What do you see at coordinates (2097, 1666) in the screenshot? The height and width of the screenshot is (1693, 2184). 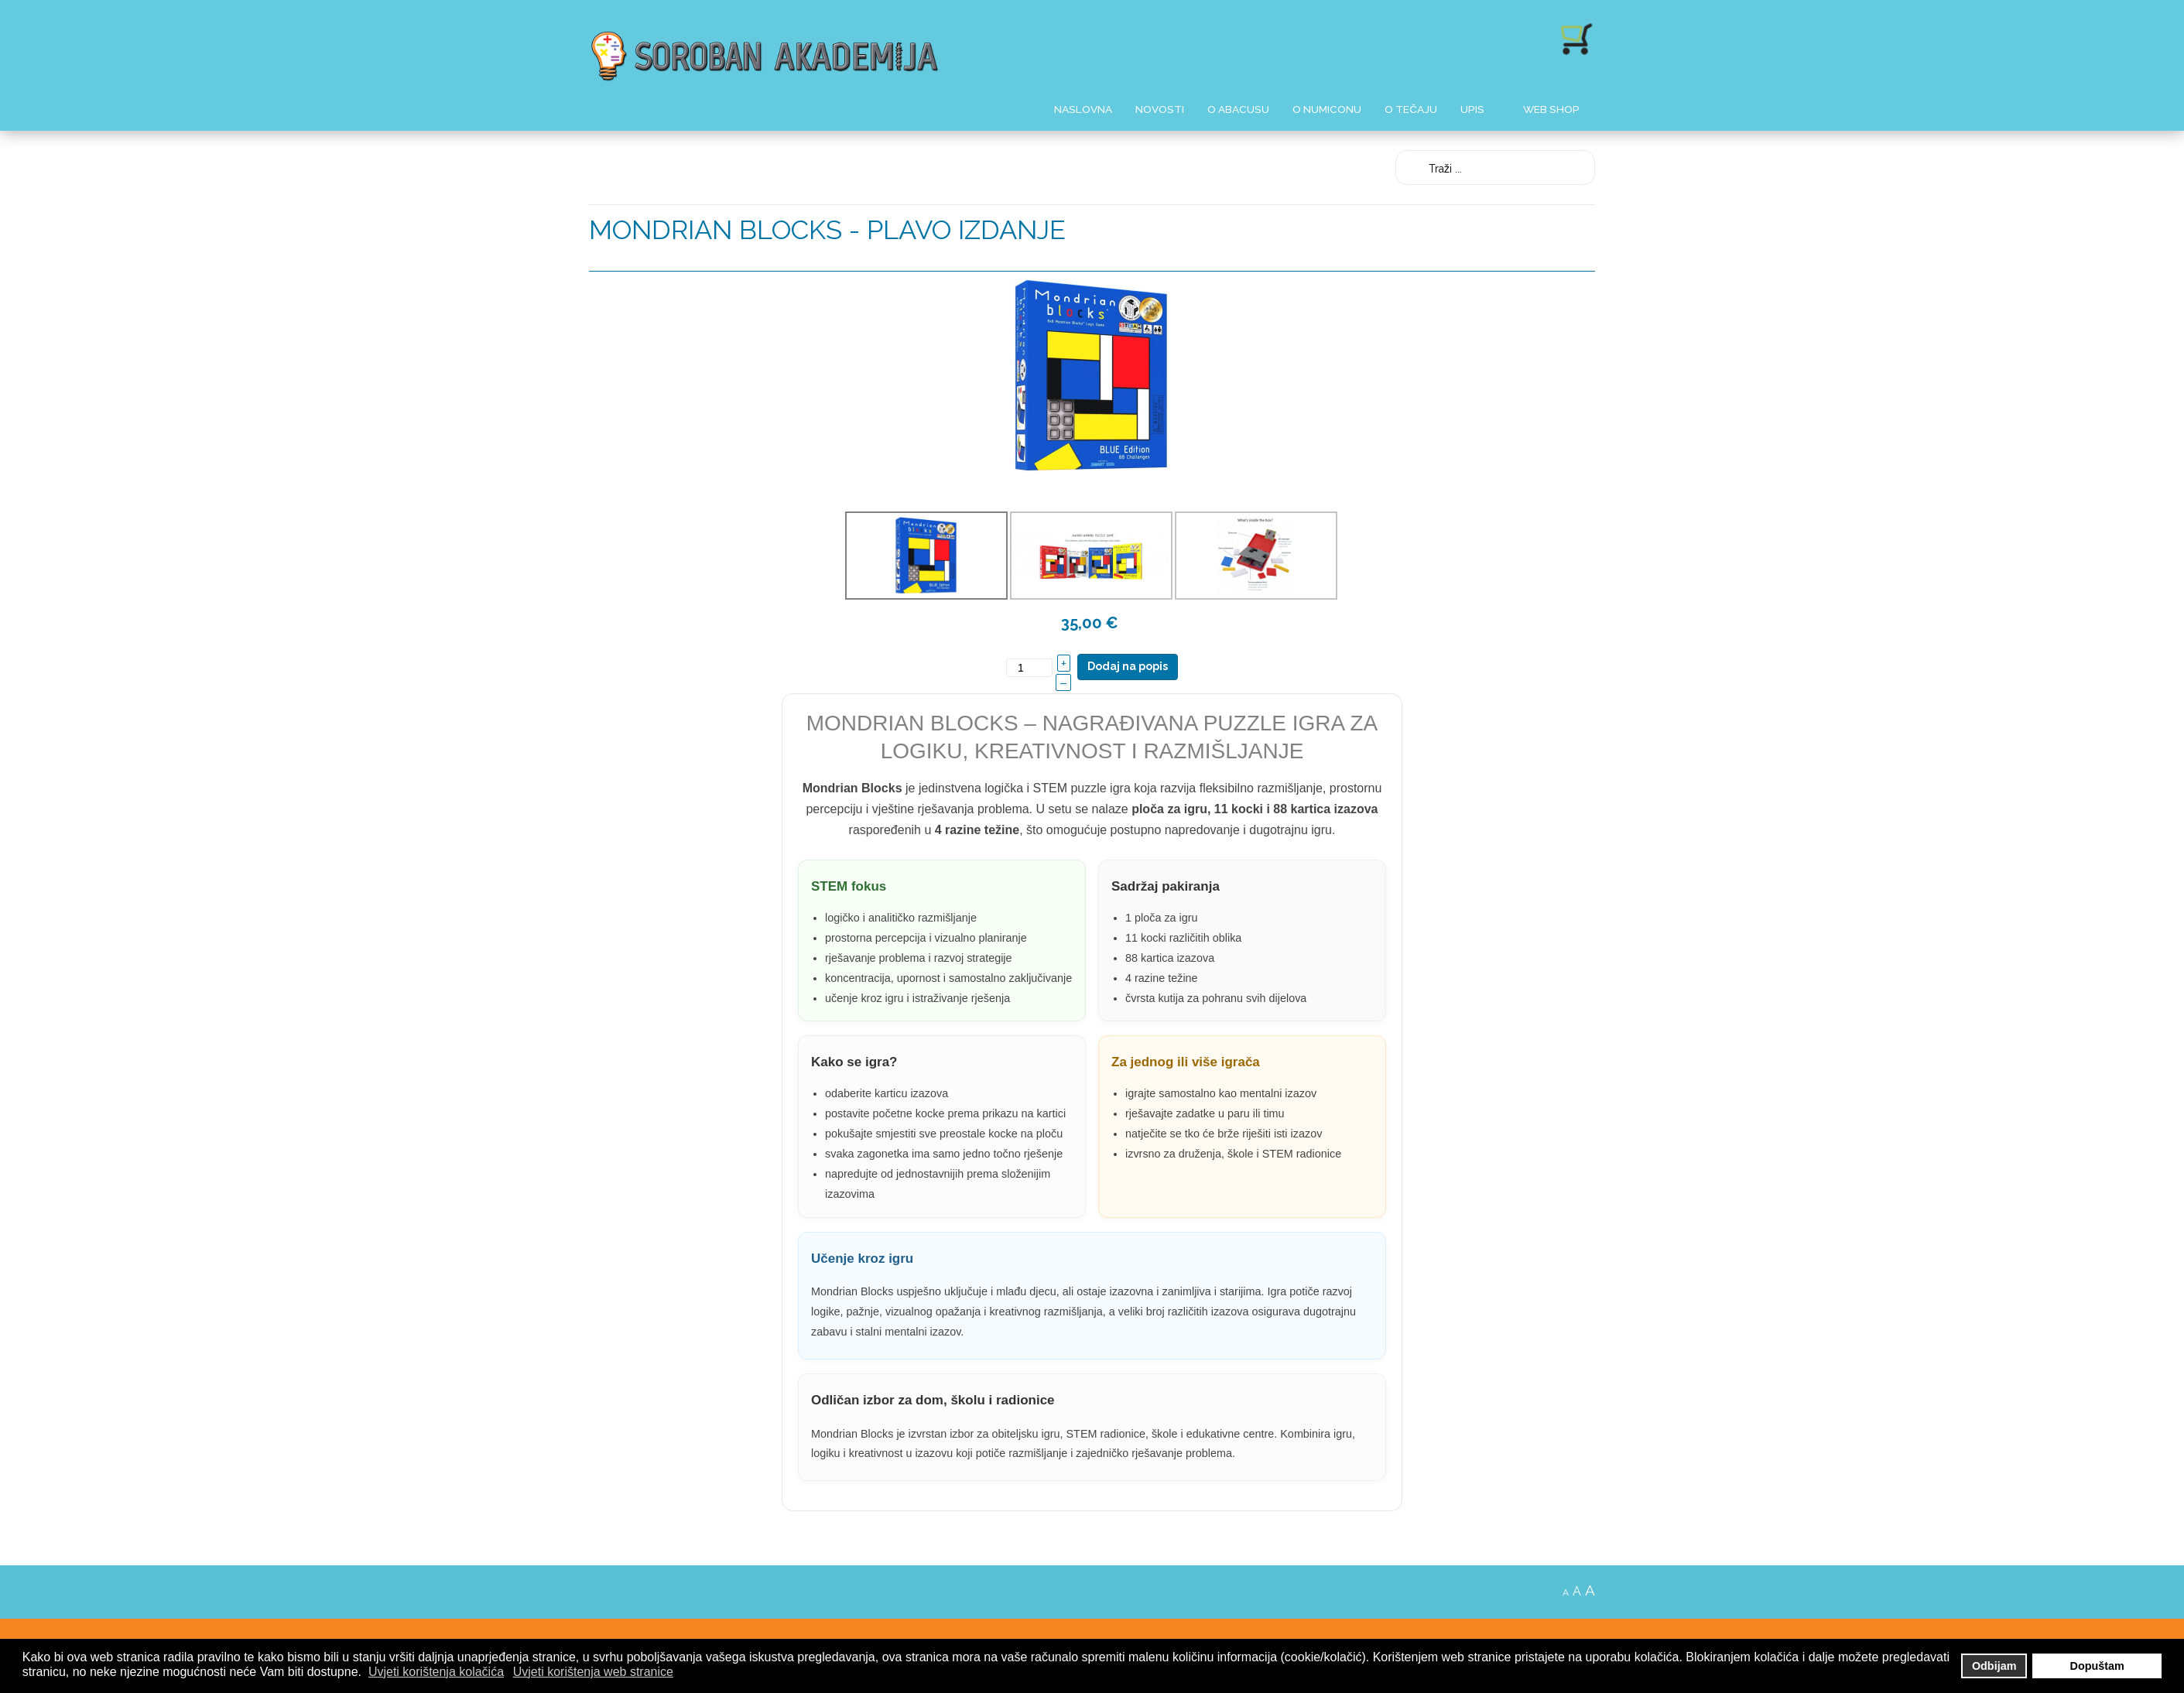 I see `Dopuštam [button]` at bounding box center [2097, 1666].